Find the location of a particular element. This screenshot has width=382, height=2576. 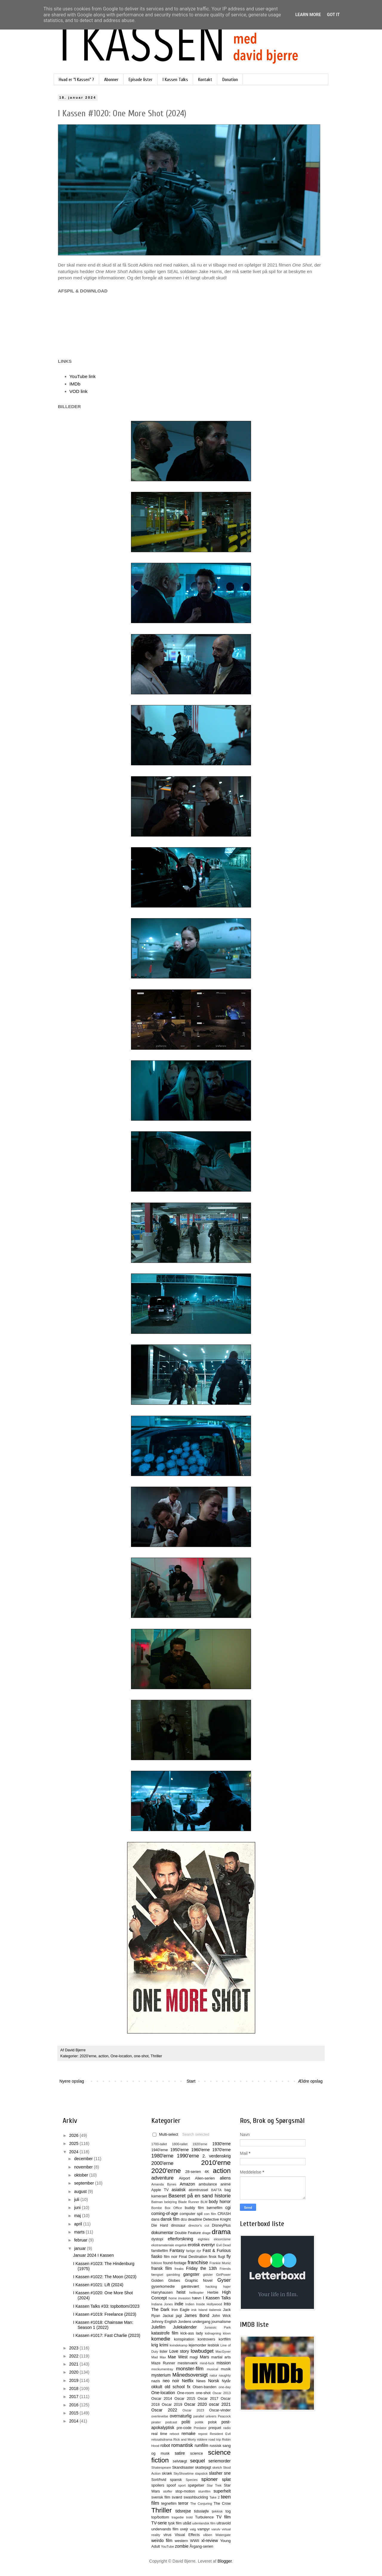

2025 is located at coordinates (74, 2143).